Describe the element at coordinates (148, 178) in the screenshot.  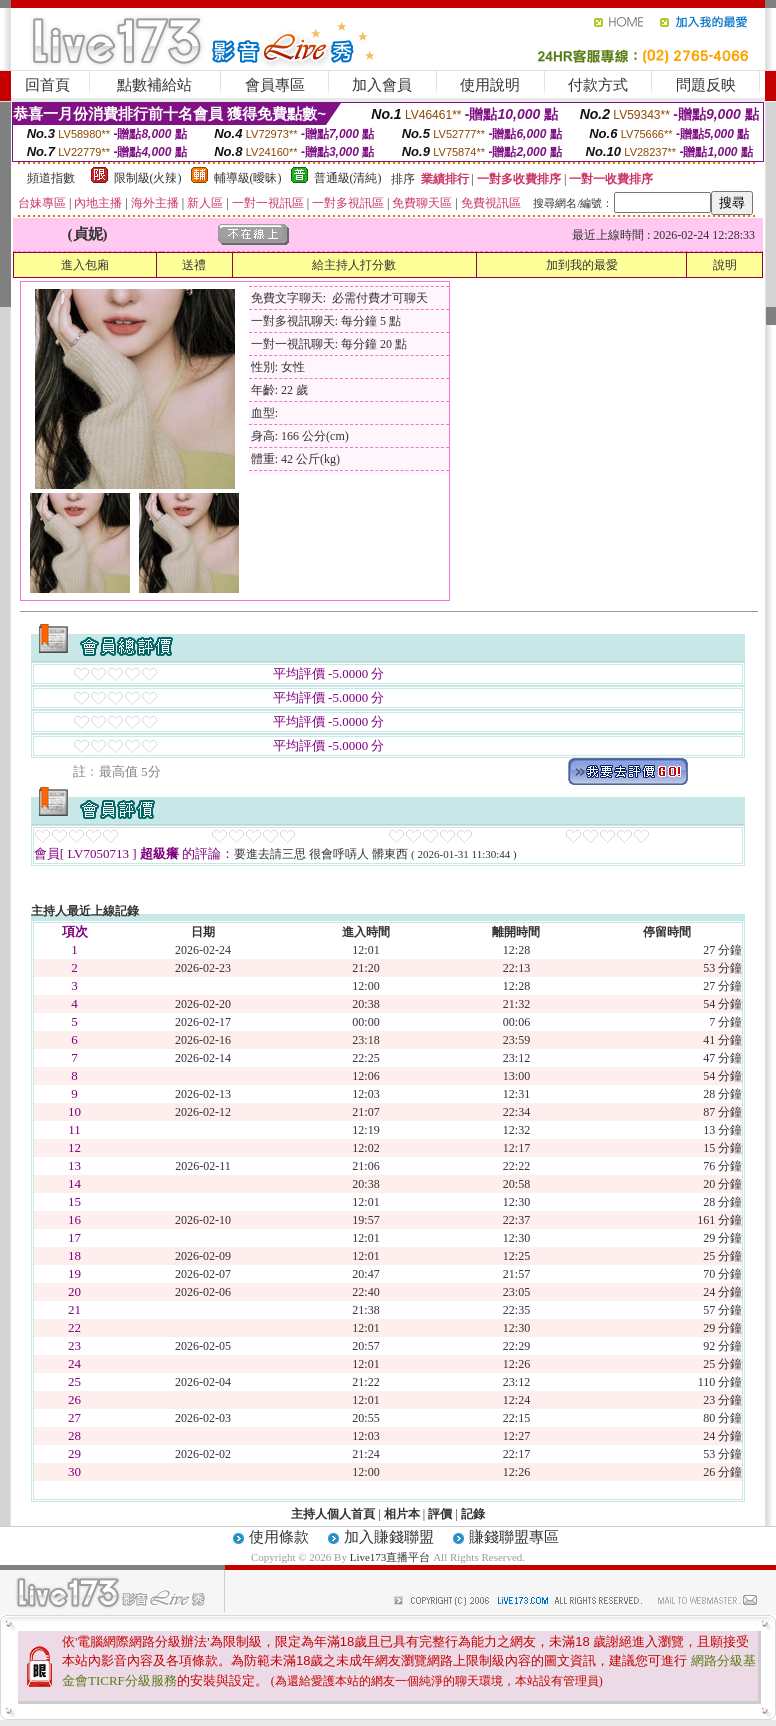
I see `限制級(火辣)` at that location.